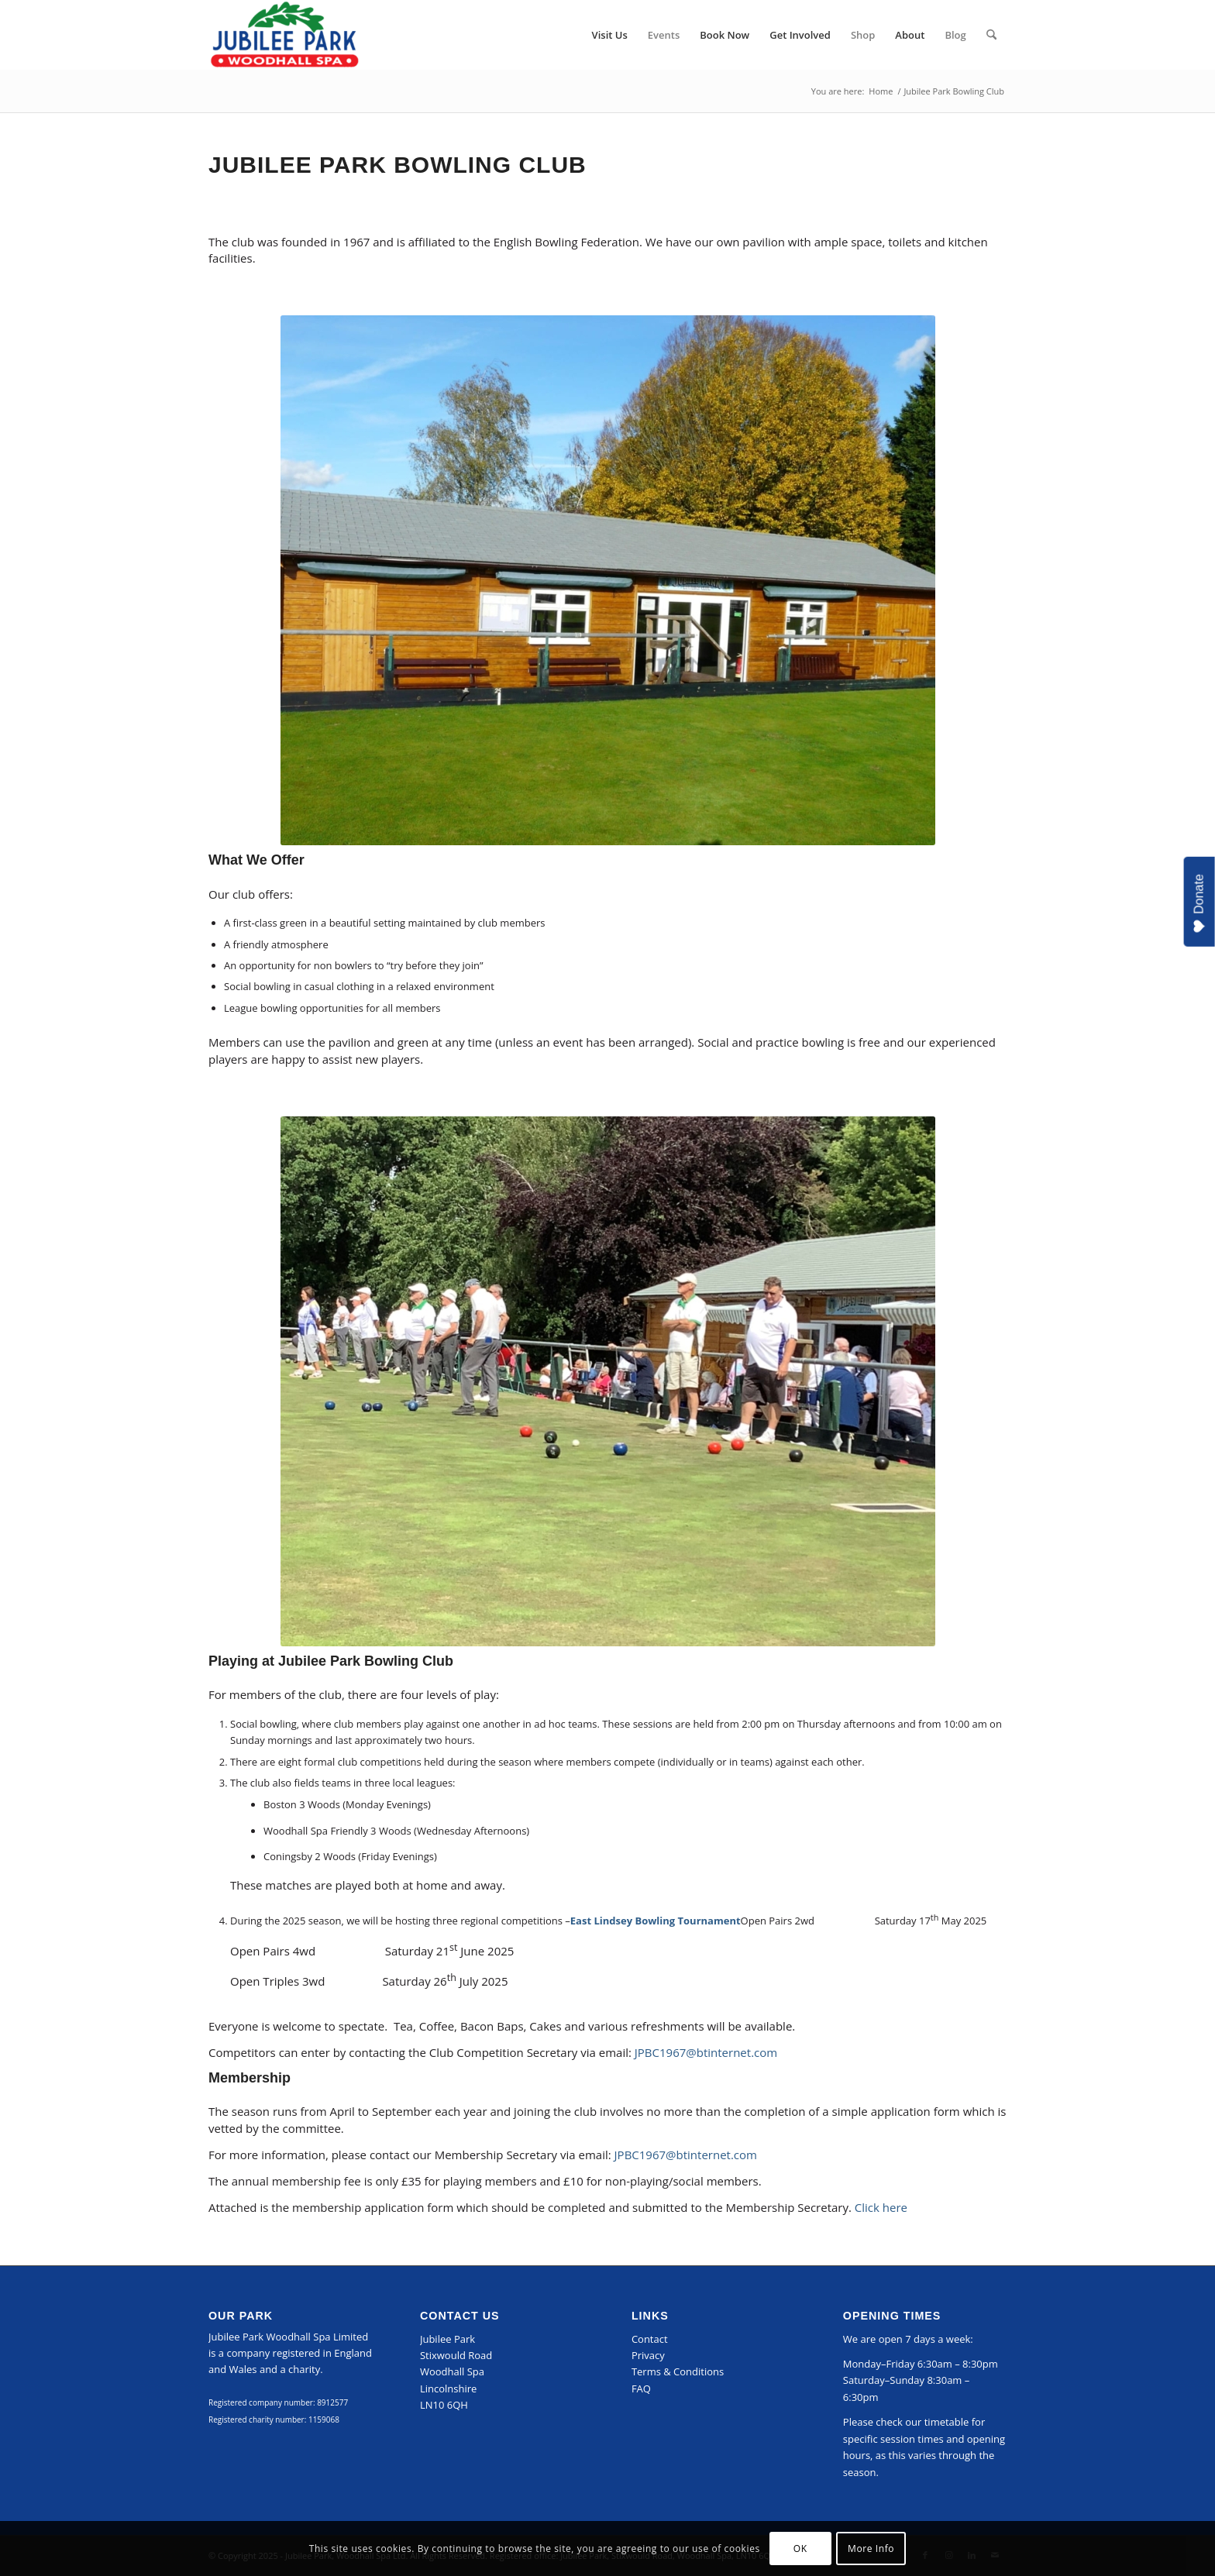 This screenshot has height=2576, width=1215. What do you see at coordinates (610, 35) in the screenshot?
I see `[menuitem]` at bounding box center [610, 35].